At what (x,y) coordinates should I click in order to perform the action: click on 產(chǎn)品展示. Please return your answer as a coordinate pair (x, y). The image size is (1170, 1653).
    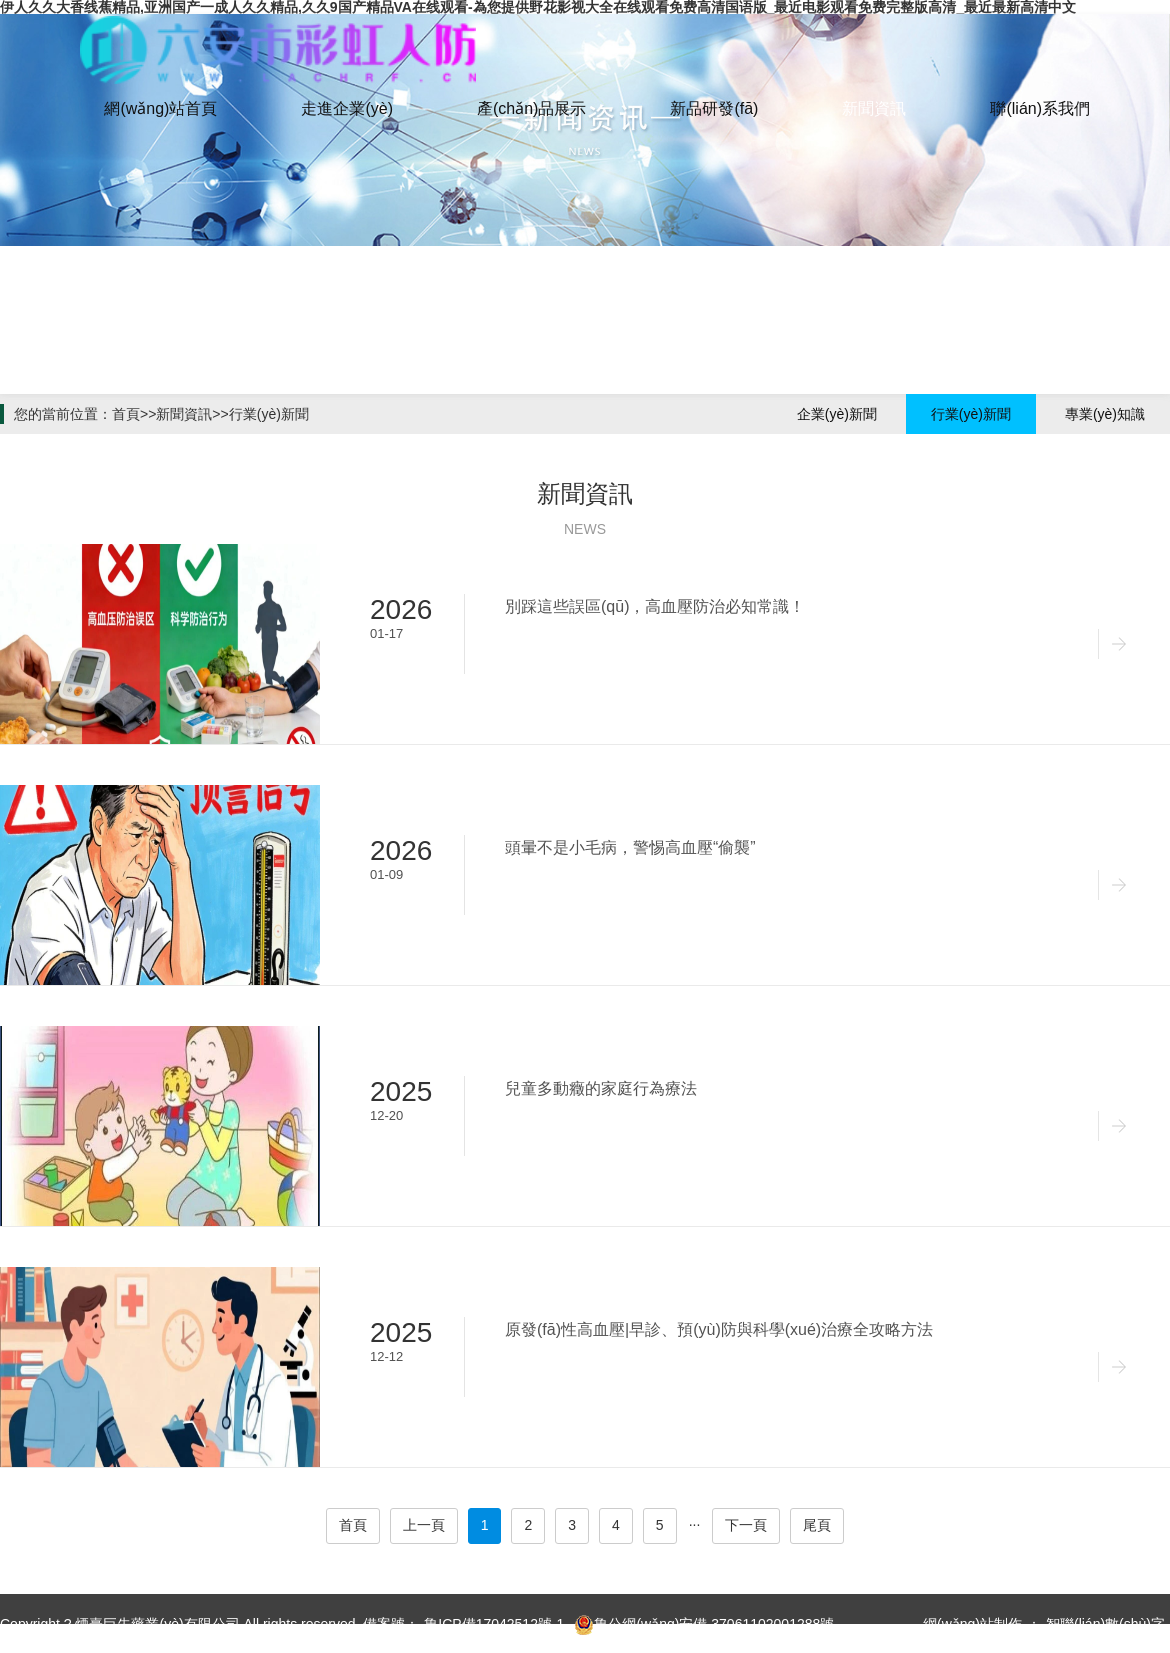
    Looking at the image, I should click on (531, 108).